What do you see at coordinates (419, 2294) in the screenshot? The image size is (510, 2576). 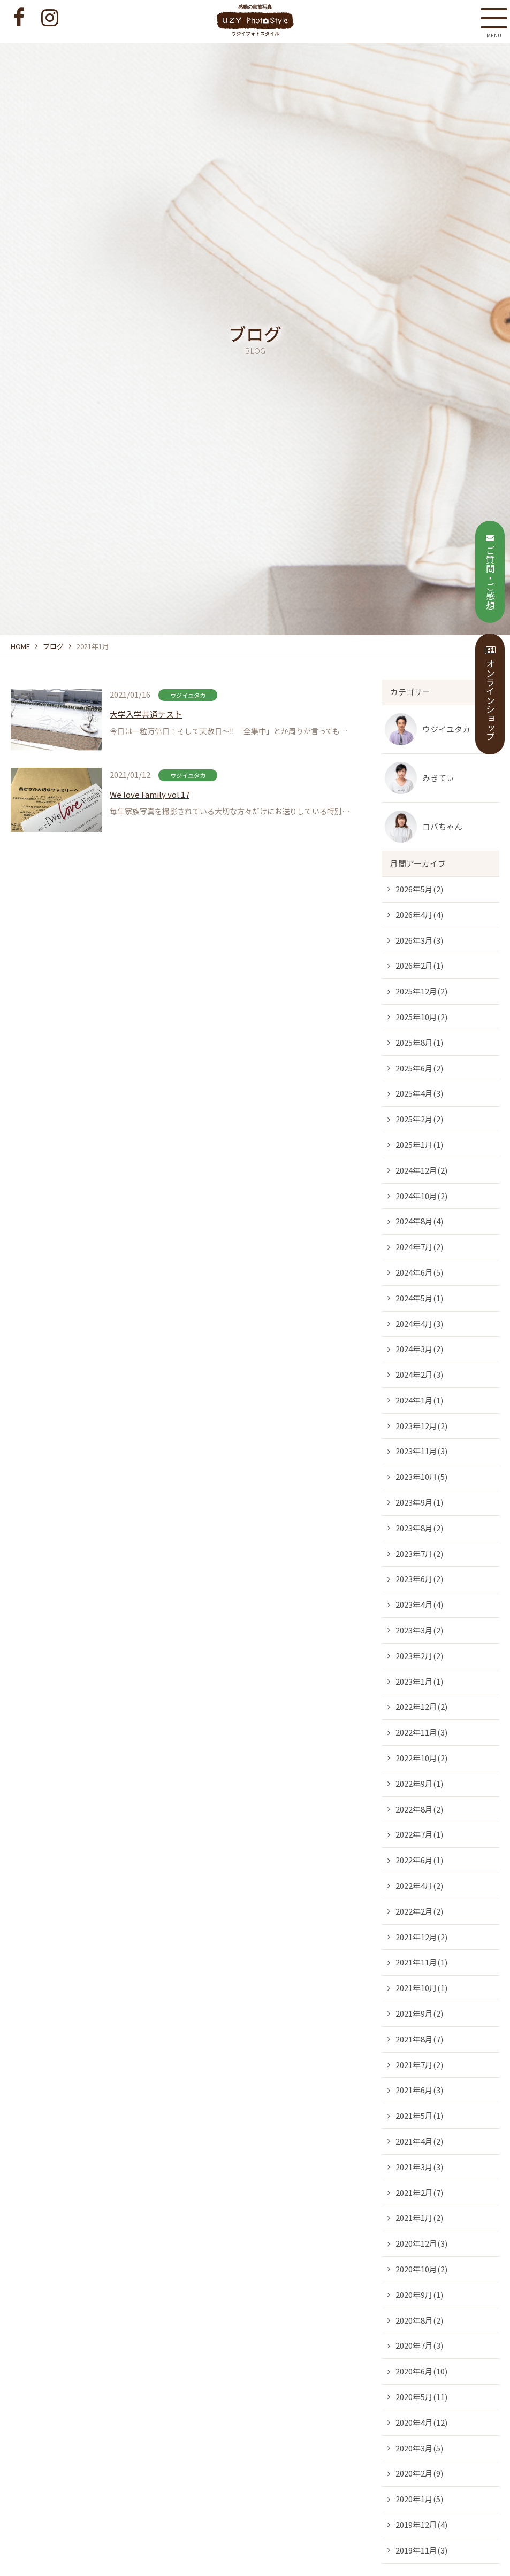 I see `2020年9月(1)` at bounding box center [419, 2294].